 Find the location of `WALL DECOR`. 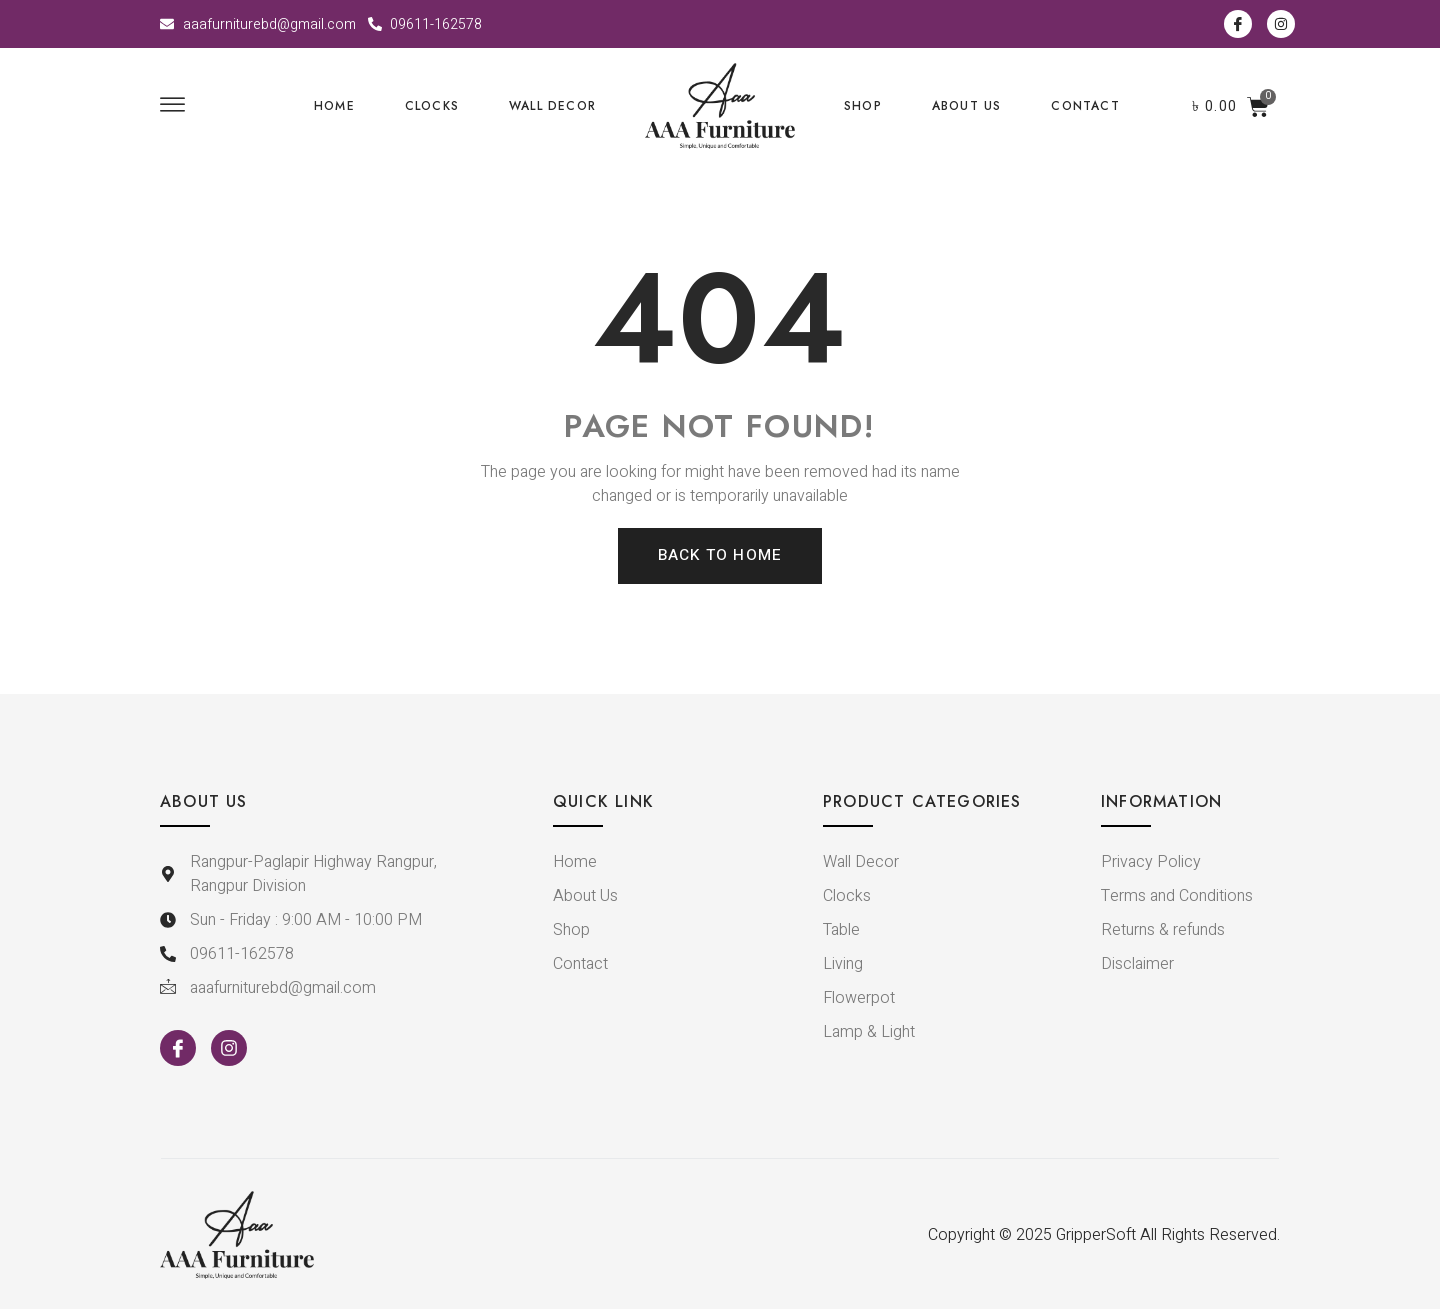

WALL DECOR is located at coordinates (552, 106).